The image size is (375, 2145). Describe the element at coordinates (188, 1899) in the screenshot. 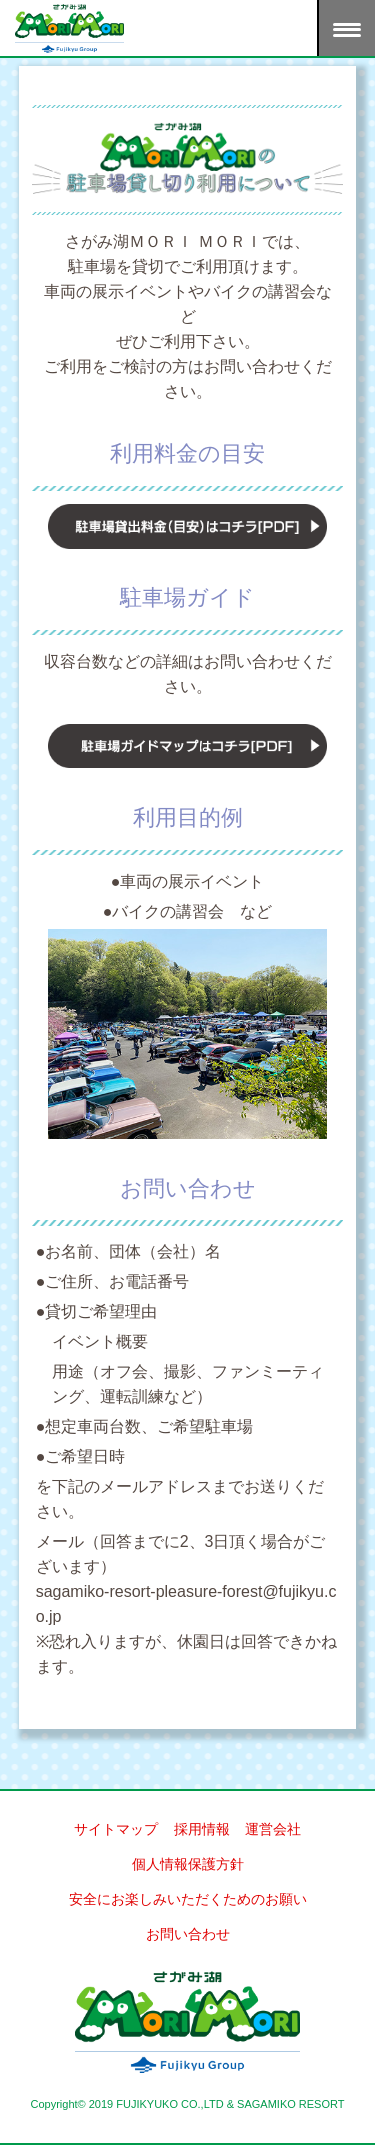

I see `安全にお楽しみいただくためのお願い` at that location.